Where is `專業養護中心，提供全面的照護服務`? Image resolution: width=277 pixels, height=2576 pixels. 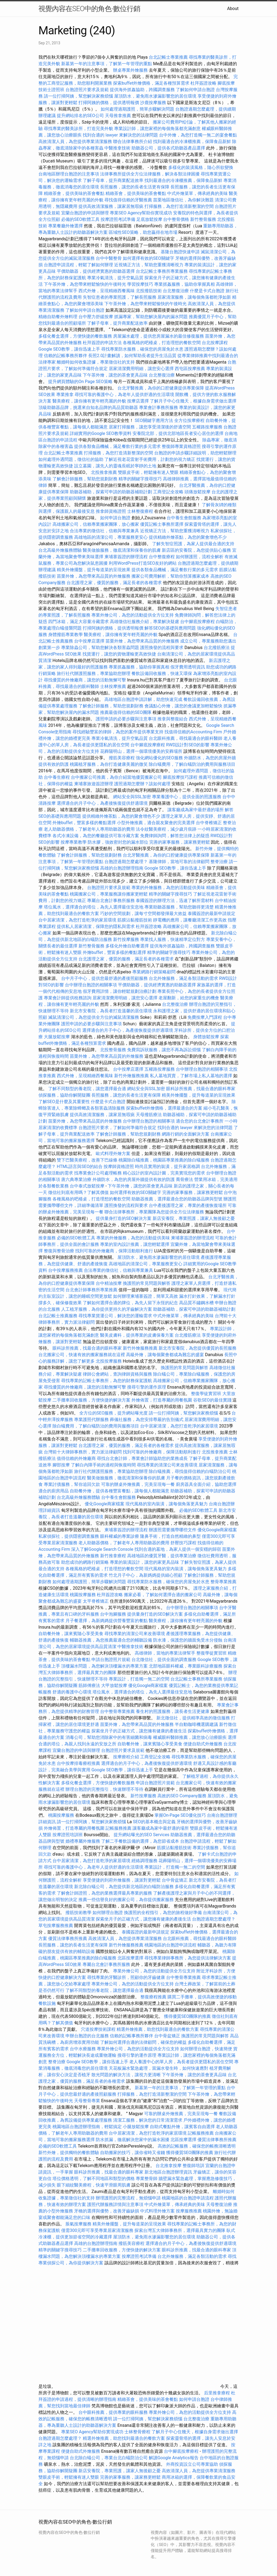 專業養護中心，提供全面的照護服務 is located at coordinates (186, 796).